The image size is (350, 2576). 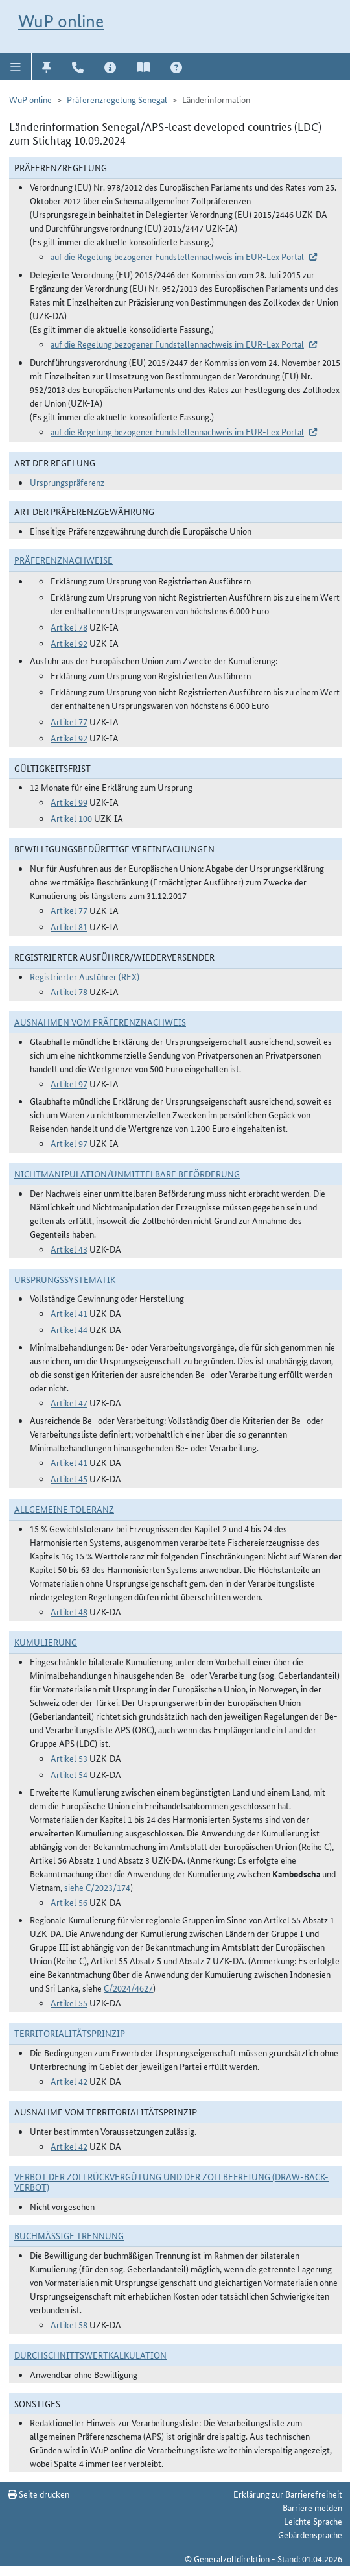 I want to click on WuP online, so click(x=61, y=21).